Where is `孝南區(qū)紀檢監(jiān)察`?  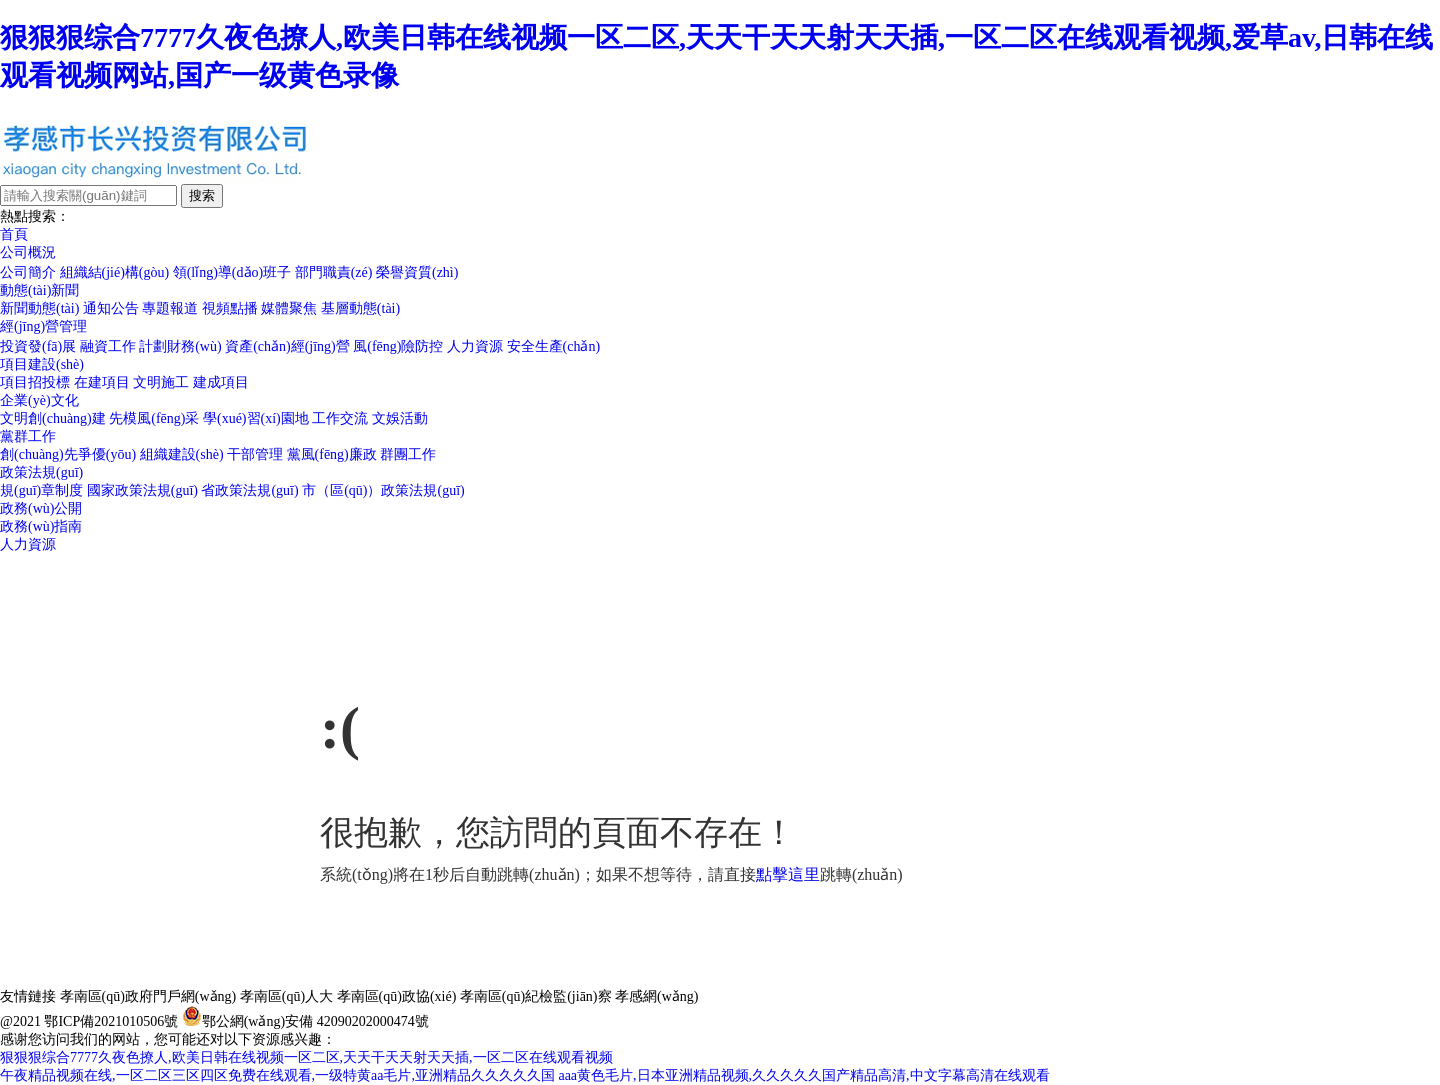 孝南區(qū)紀檢監(jiān)察 is located at coordinates (536, 996).